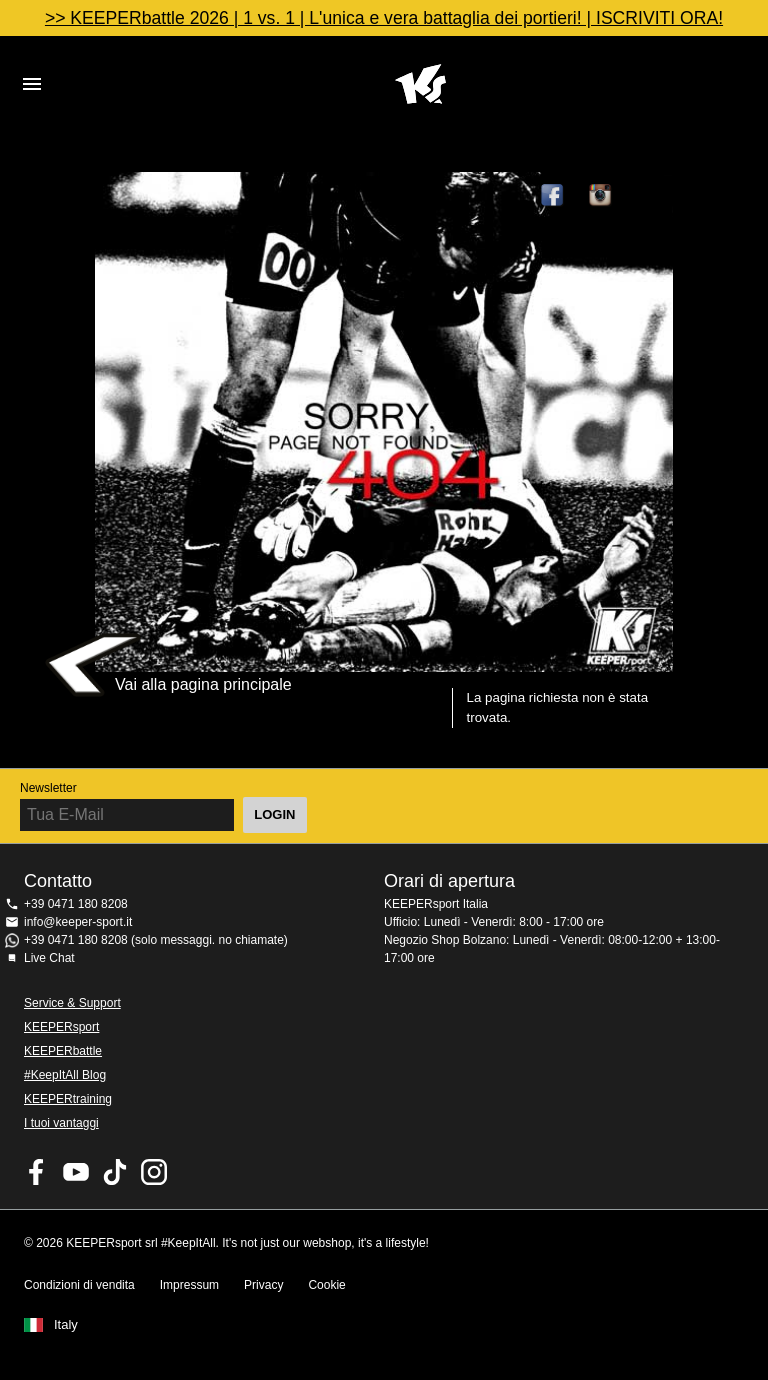  I want to click on Newsletter, so click(48, 788).